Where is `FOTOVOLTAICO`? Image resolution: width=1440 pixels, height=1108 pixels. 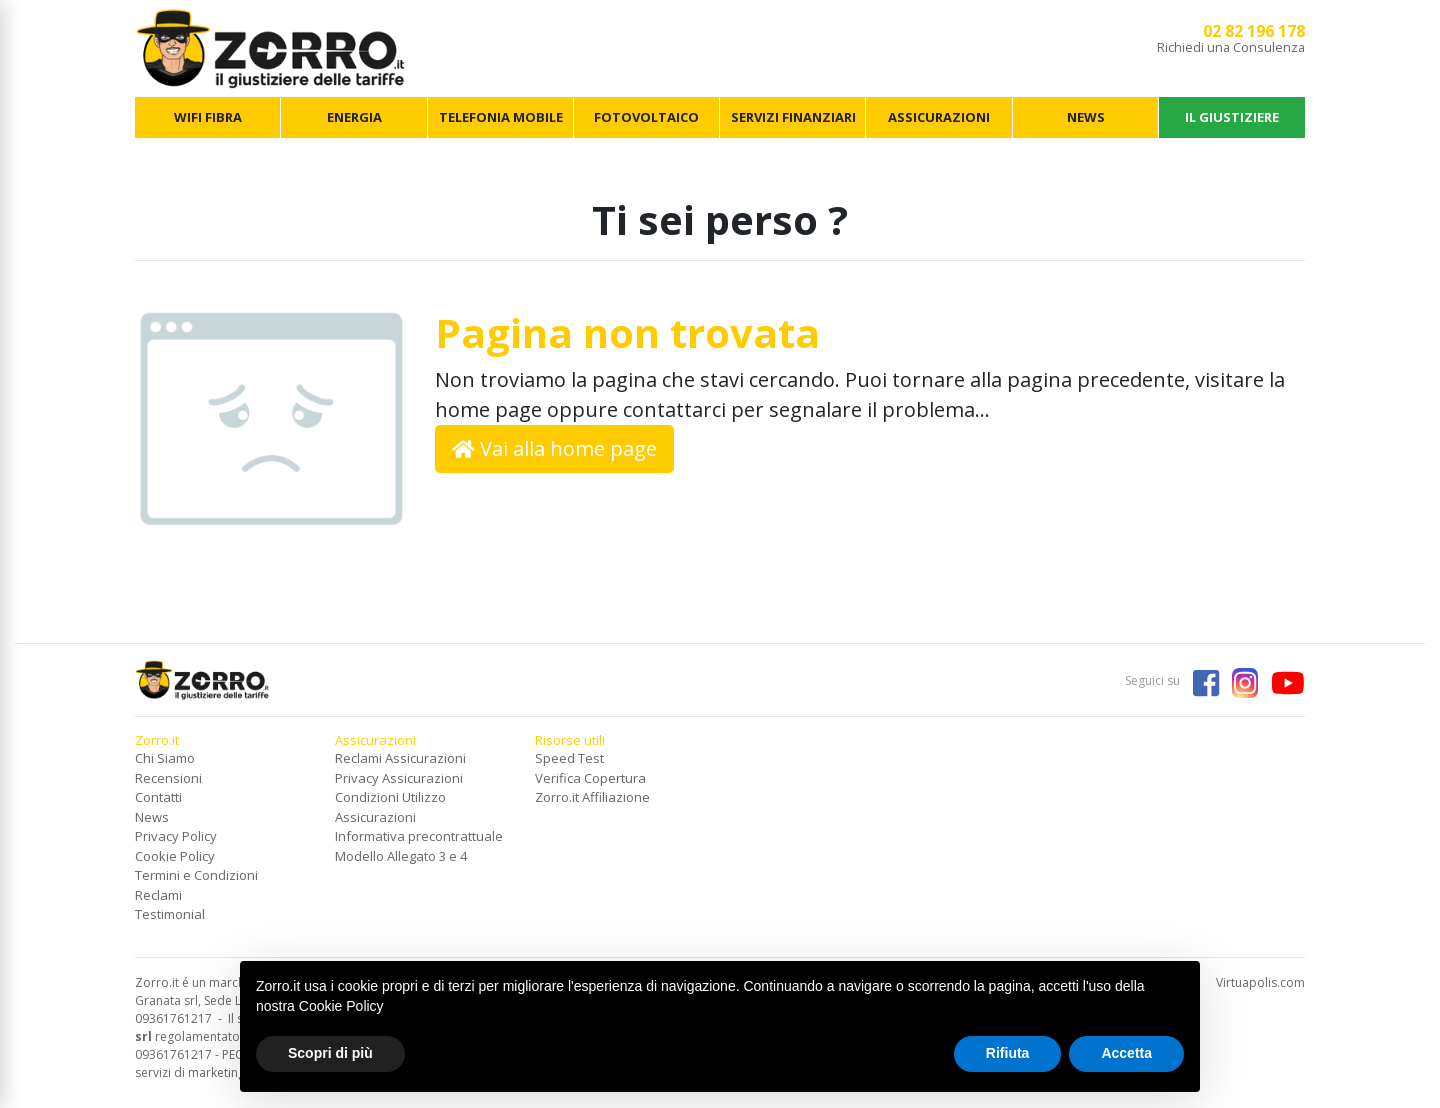
FOTOVOLTAICO is located at coordinates (646, 117).